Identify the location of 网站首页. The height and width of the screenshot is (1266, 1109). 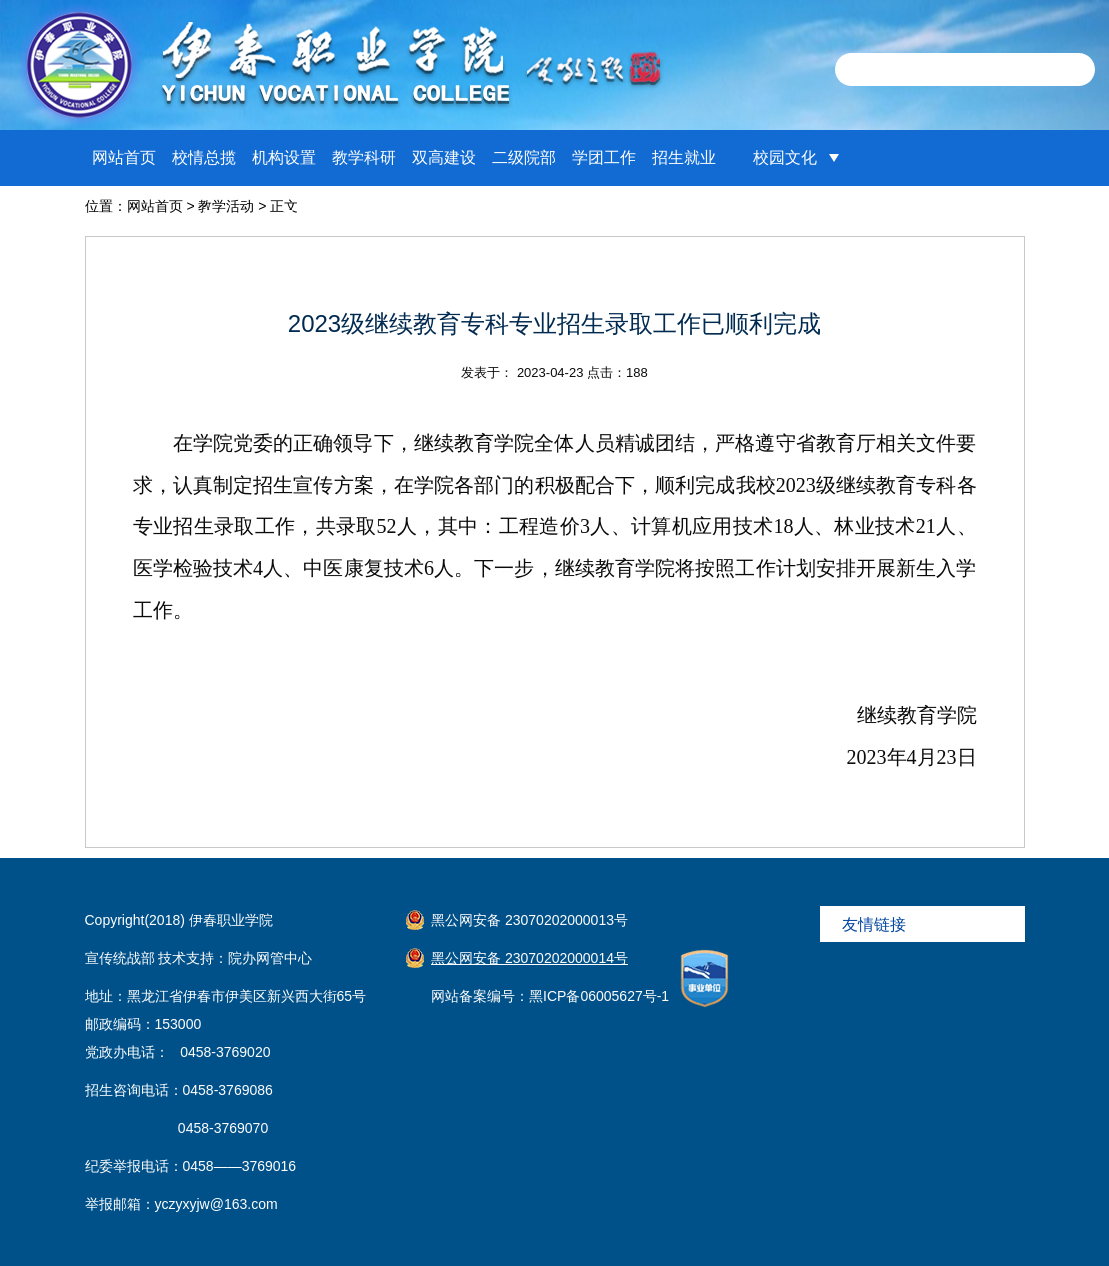
(124, 157).